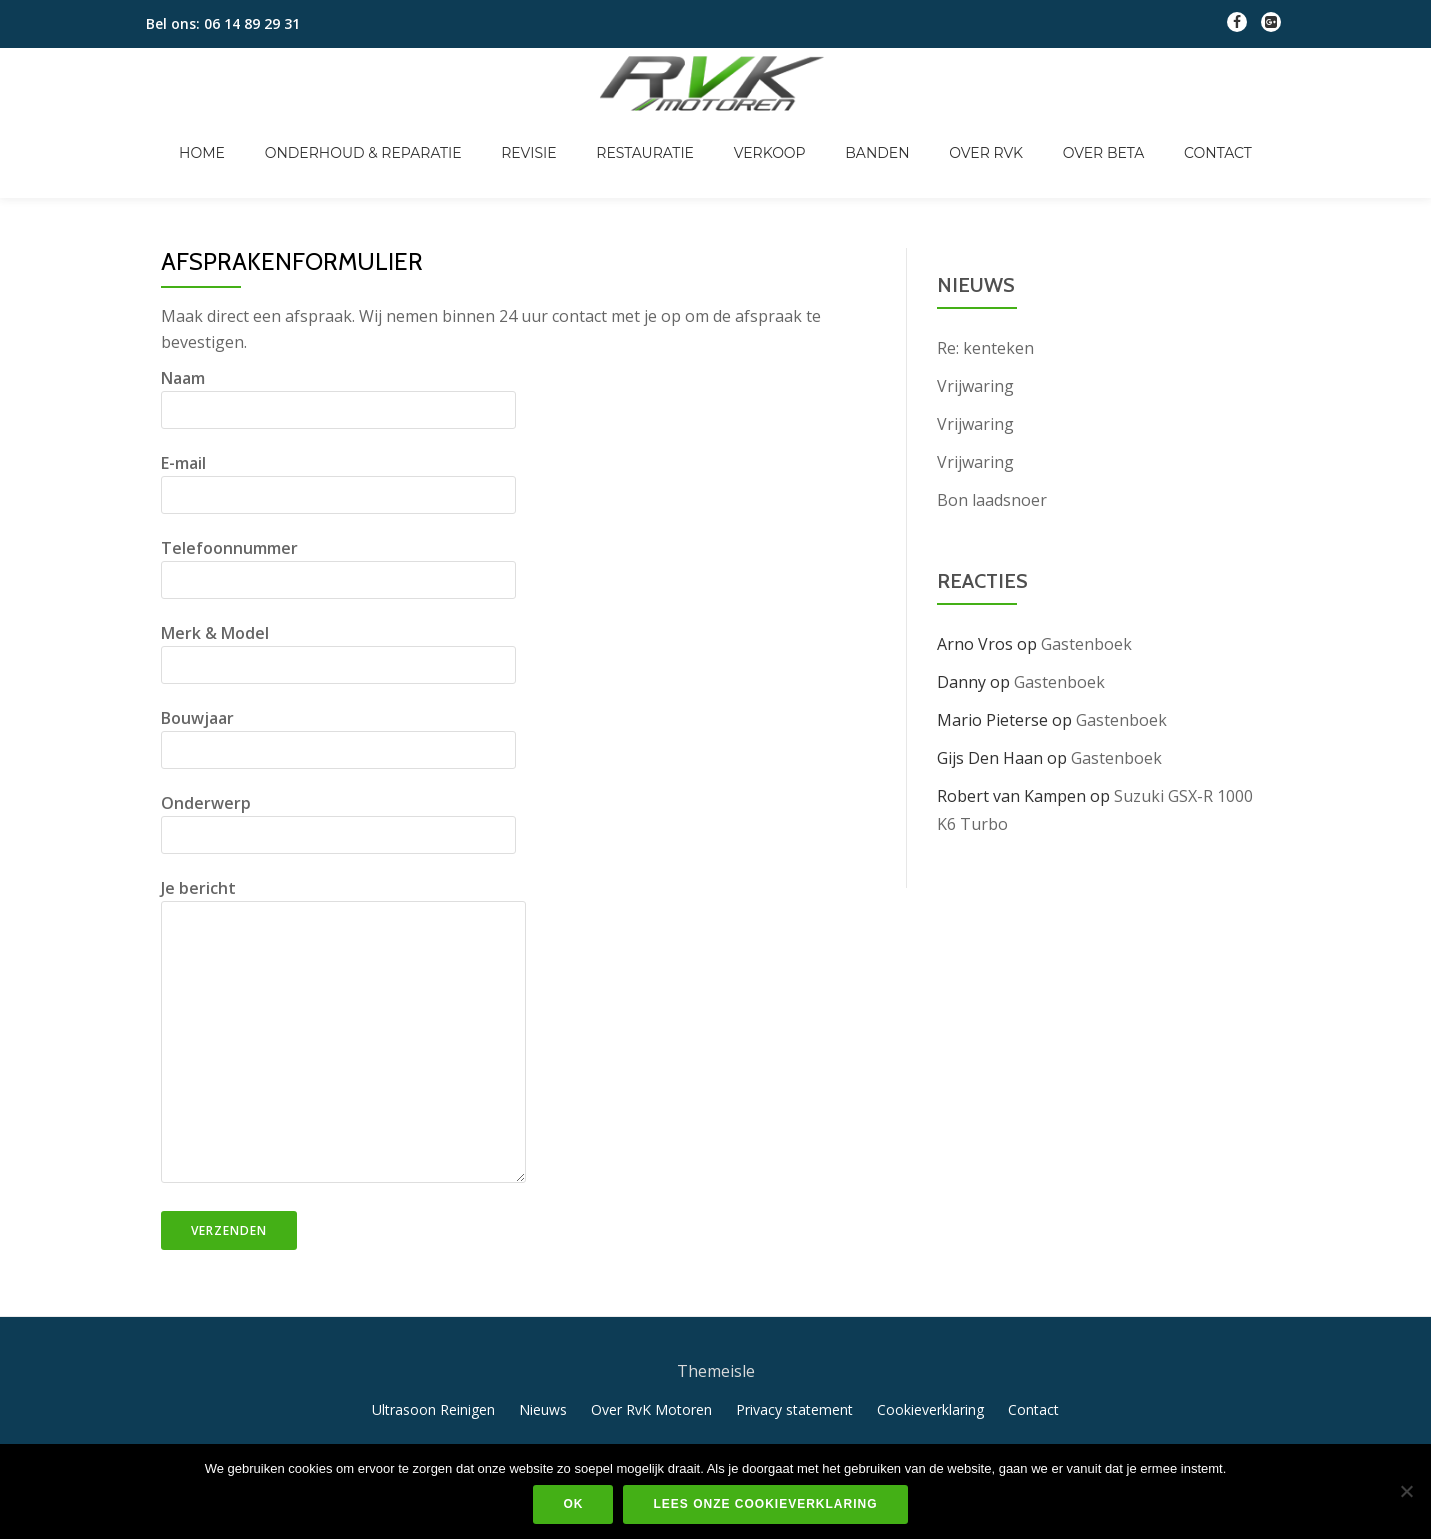  Describe the element at coordinates (282, 132) in the screenshot. I see `Home` at that location.